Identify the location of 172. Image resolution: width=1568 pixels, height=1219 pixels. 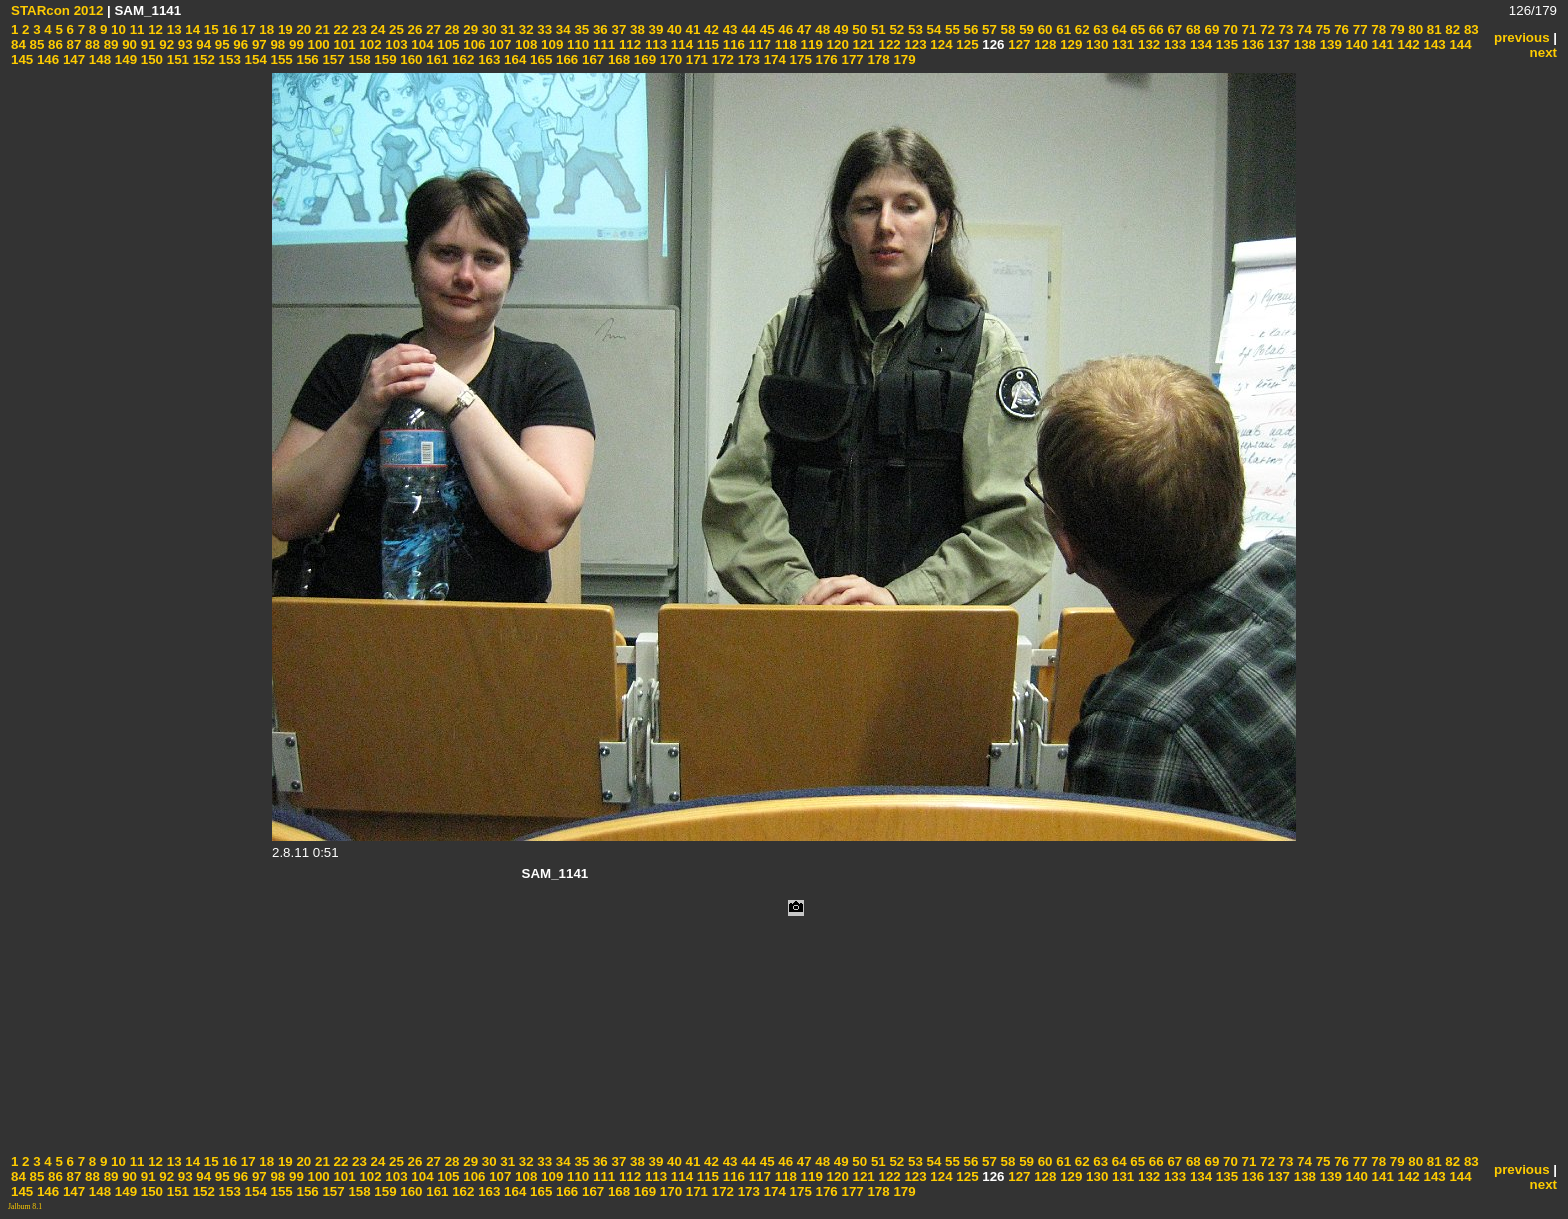
(721, 59).